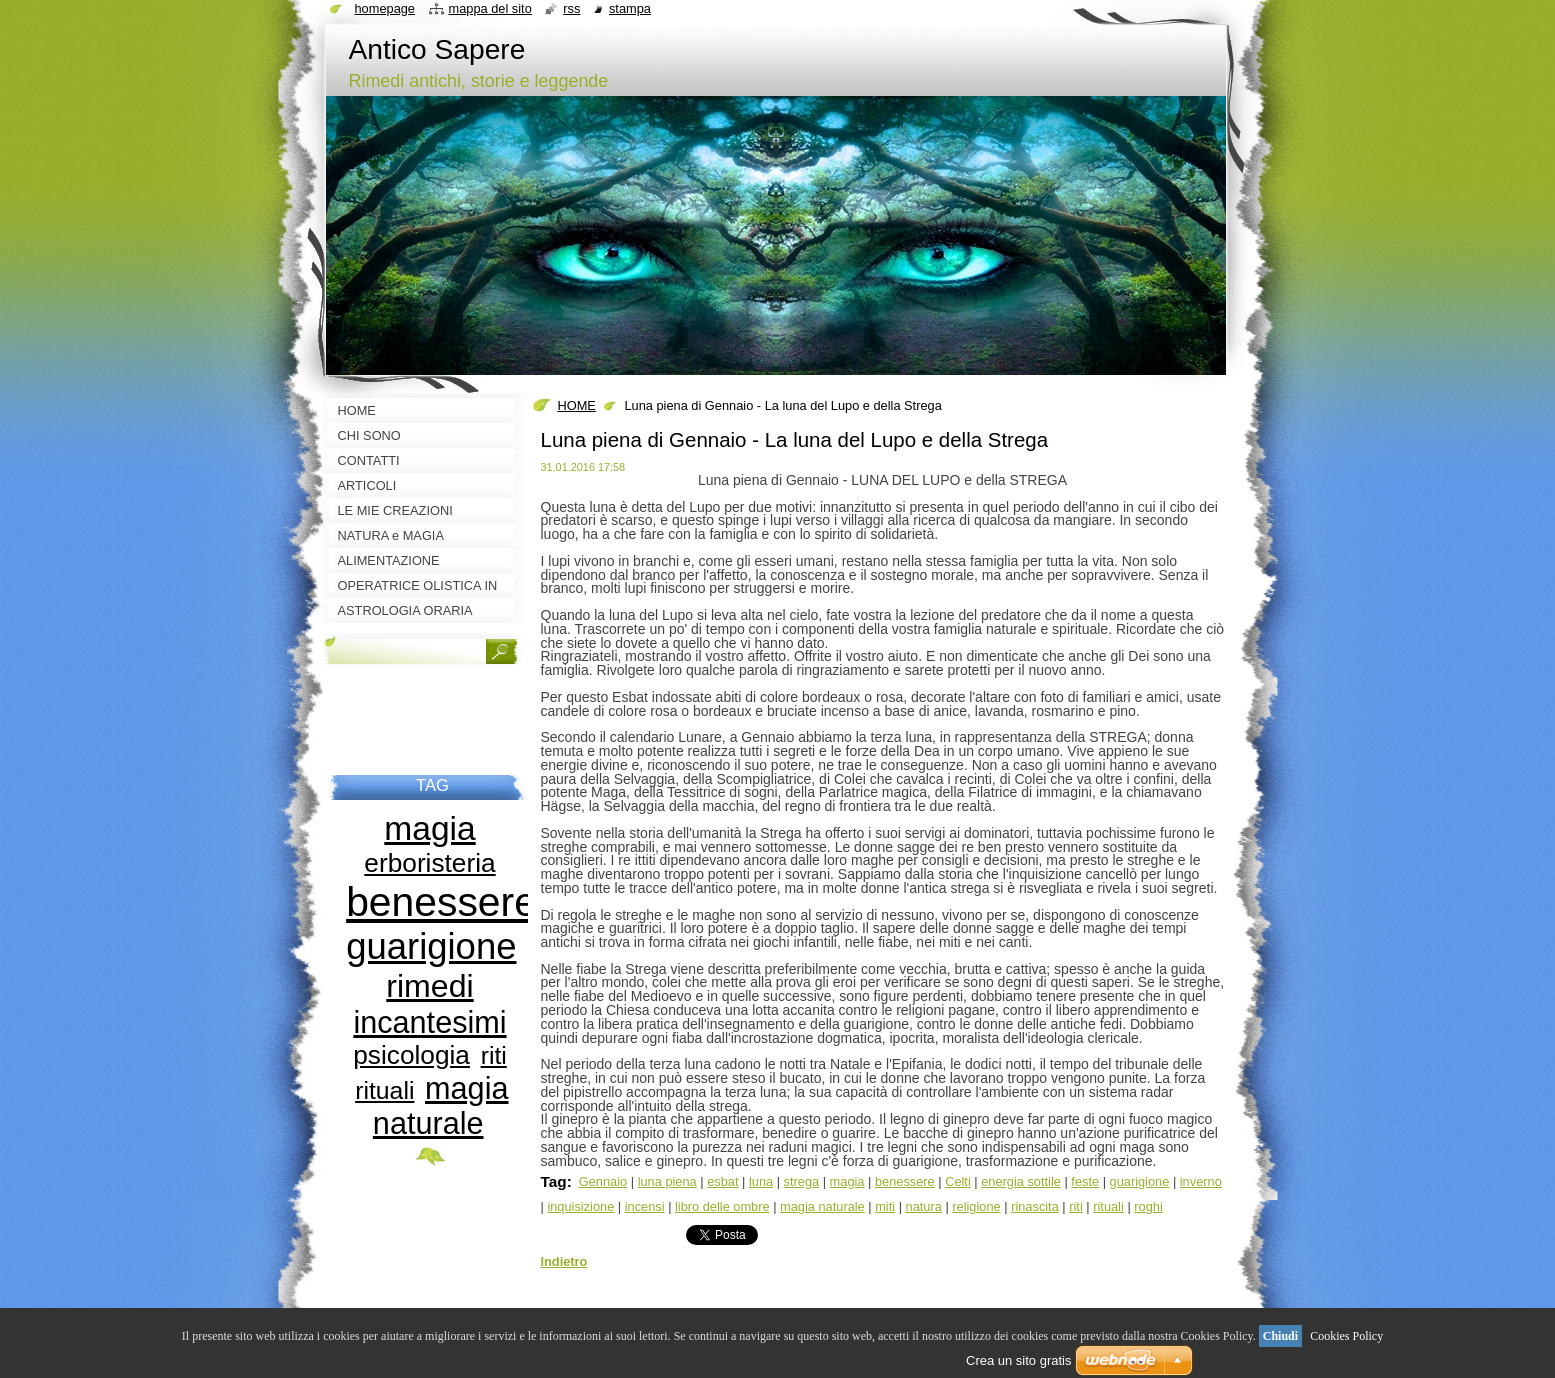 This screenshot has height=1378, width=1555. Describe the element at coordinates (1201, 1181) in the screenshot. I see `inverno` at that location.